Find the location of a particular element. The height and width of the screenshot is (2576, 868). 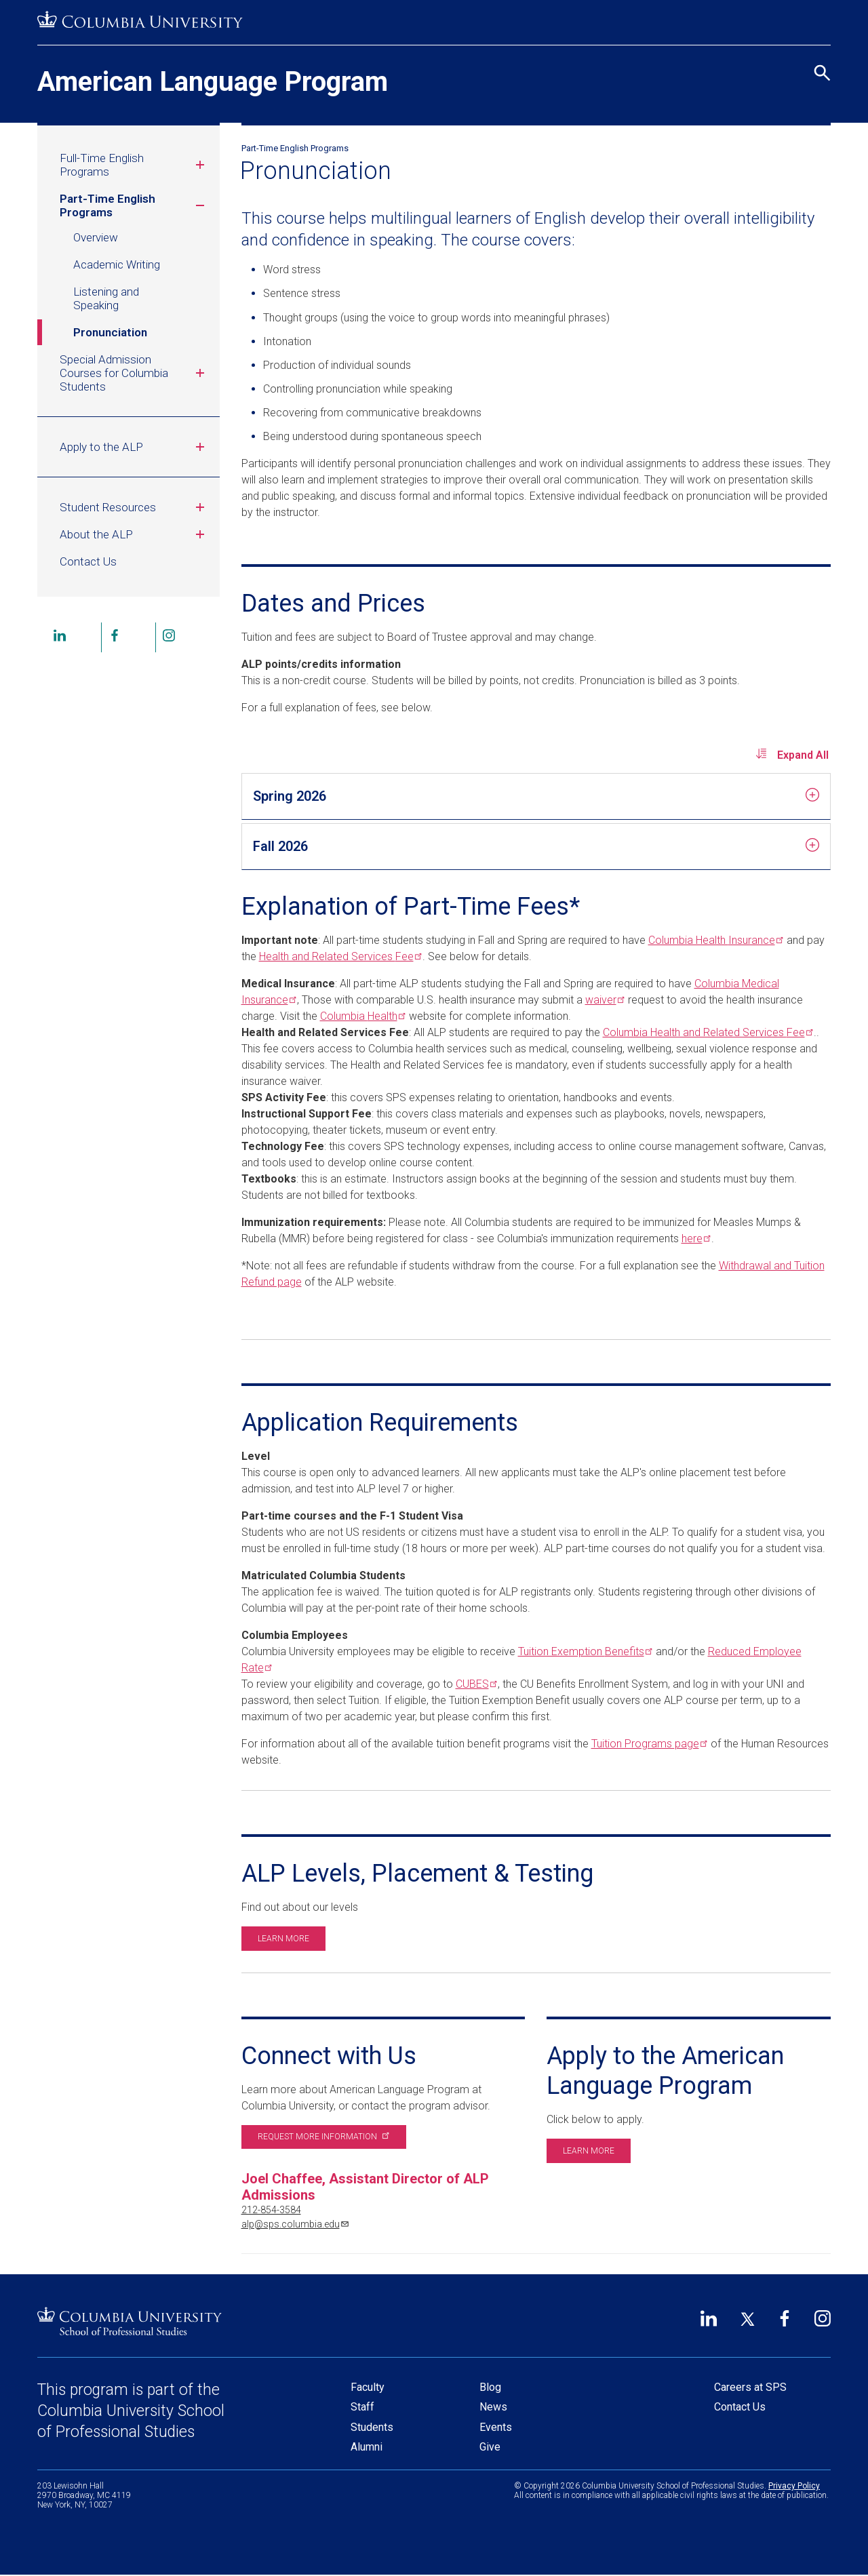

Give is located at coordinates (489, 2446).